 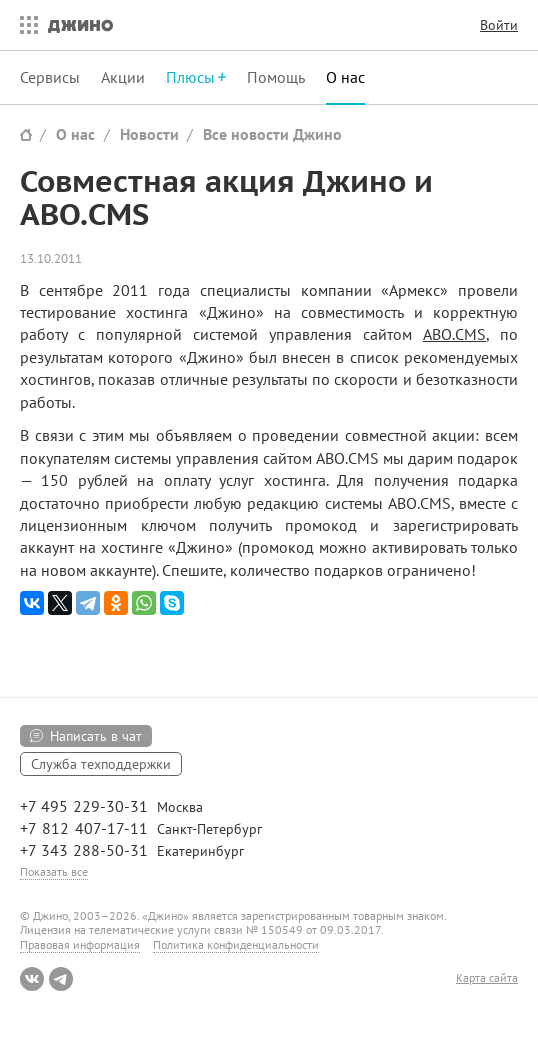 I want to click on Все новости Джино, so click(x=272, y=134).